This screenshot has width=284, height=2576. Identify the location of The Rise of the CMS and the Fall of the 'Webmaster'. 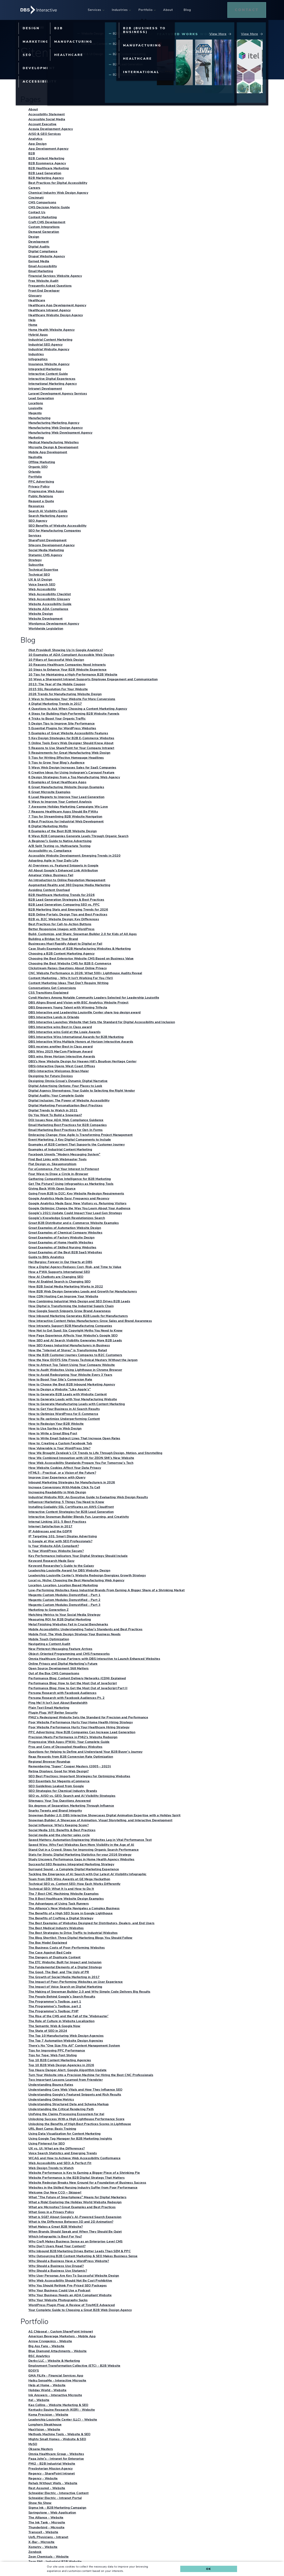
(68, 2012).